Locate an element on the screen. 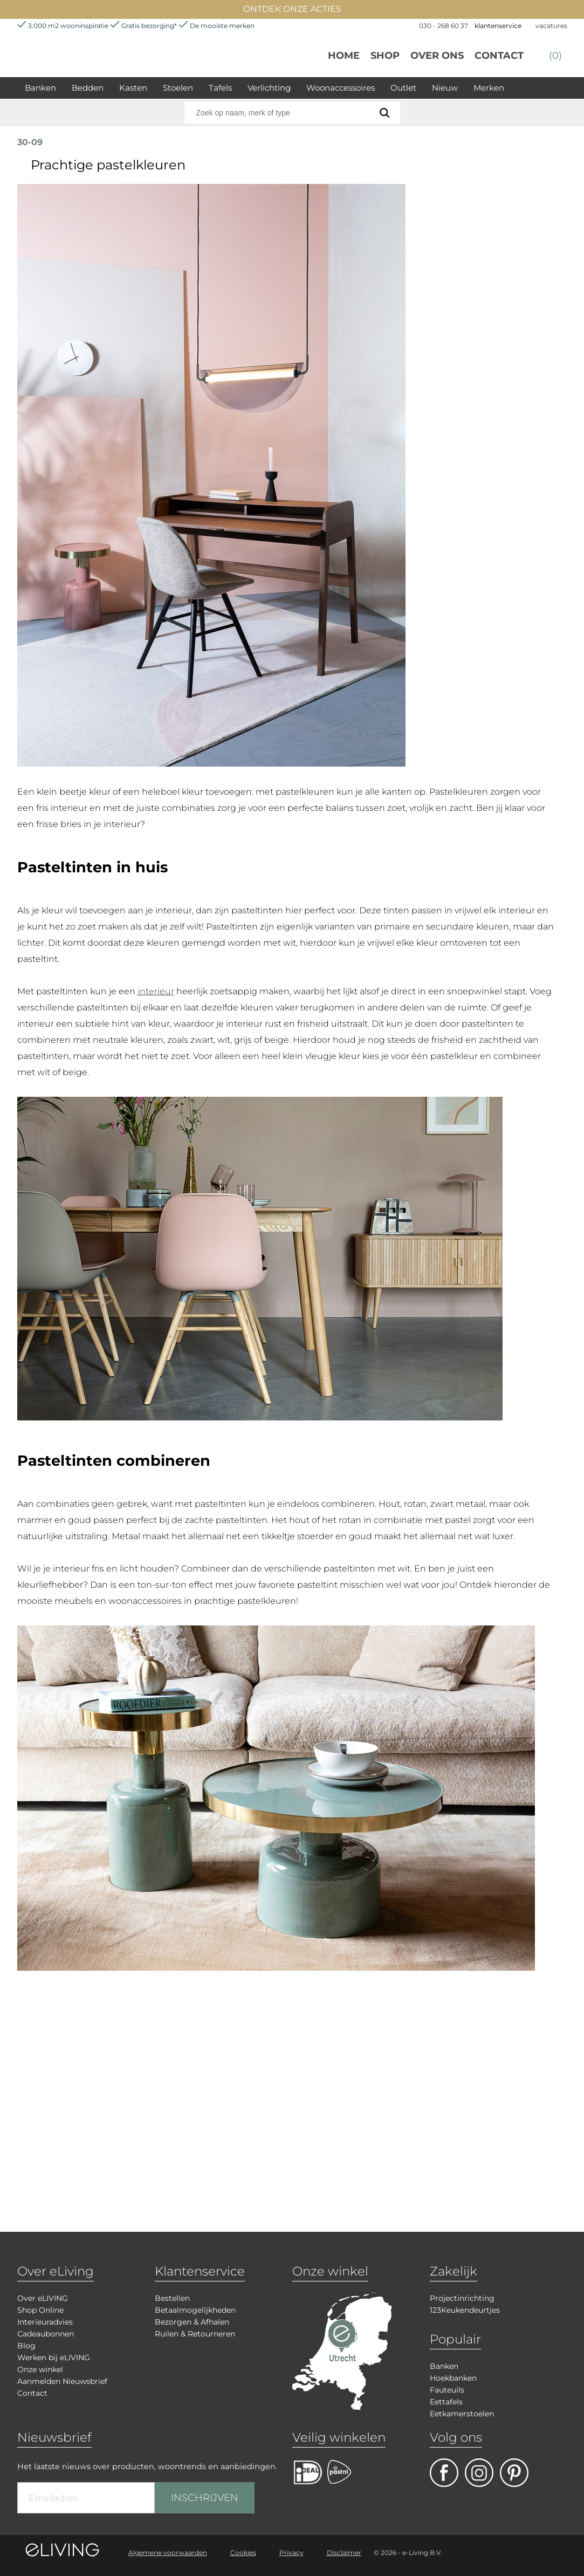 The height and width of the screenshot is (2576, 584). Bestellen is located at coordinates (172, 2298).